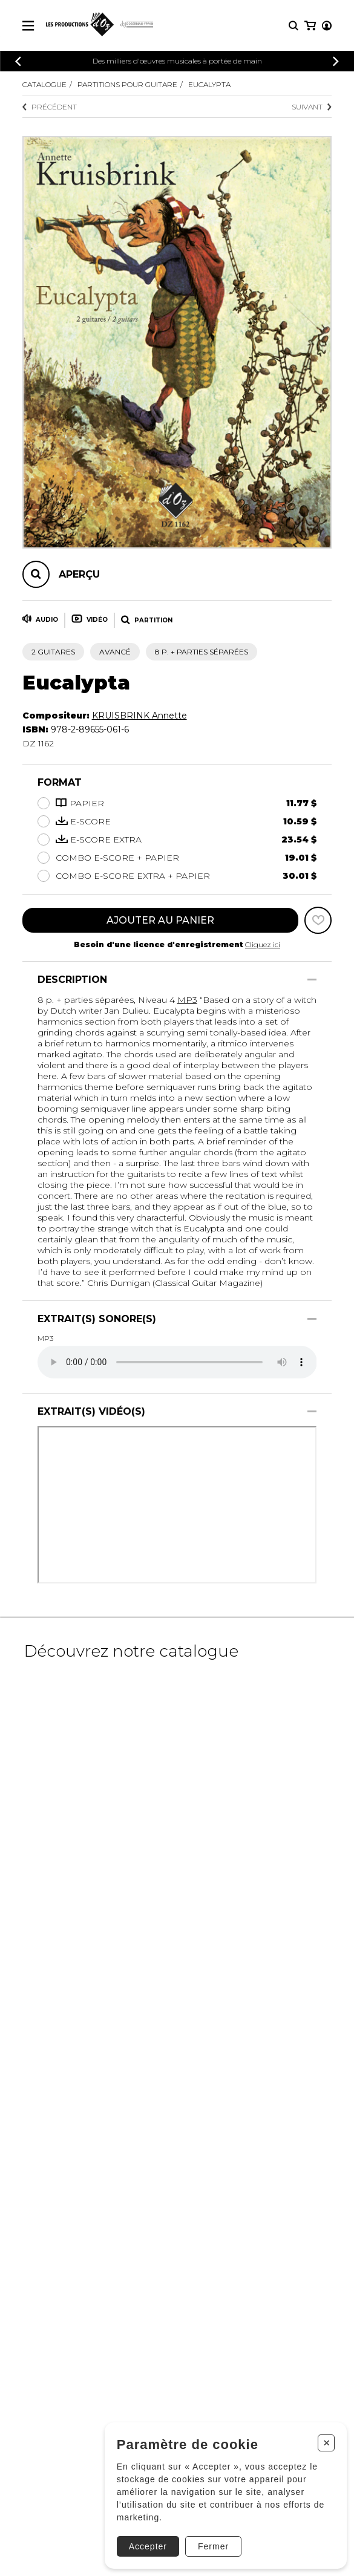  Describe the element at coordinates (213, 2546) in the screenshot. I see `Fermer` at that location.